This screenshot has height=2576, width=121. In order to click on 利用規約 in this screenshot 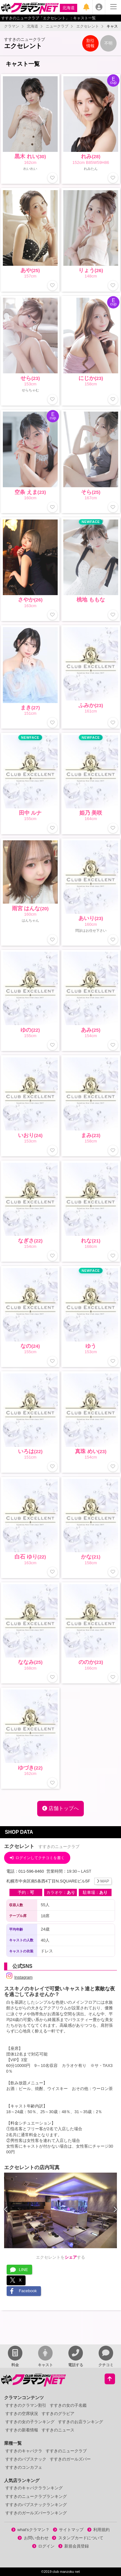, I will do `click(98, 2529)`.